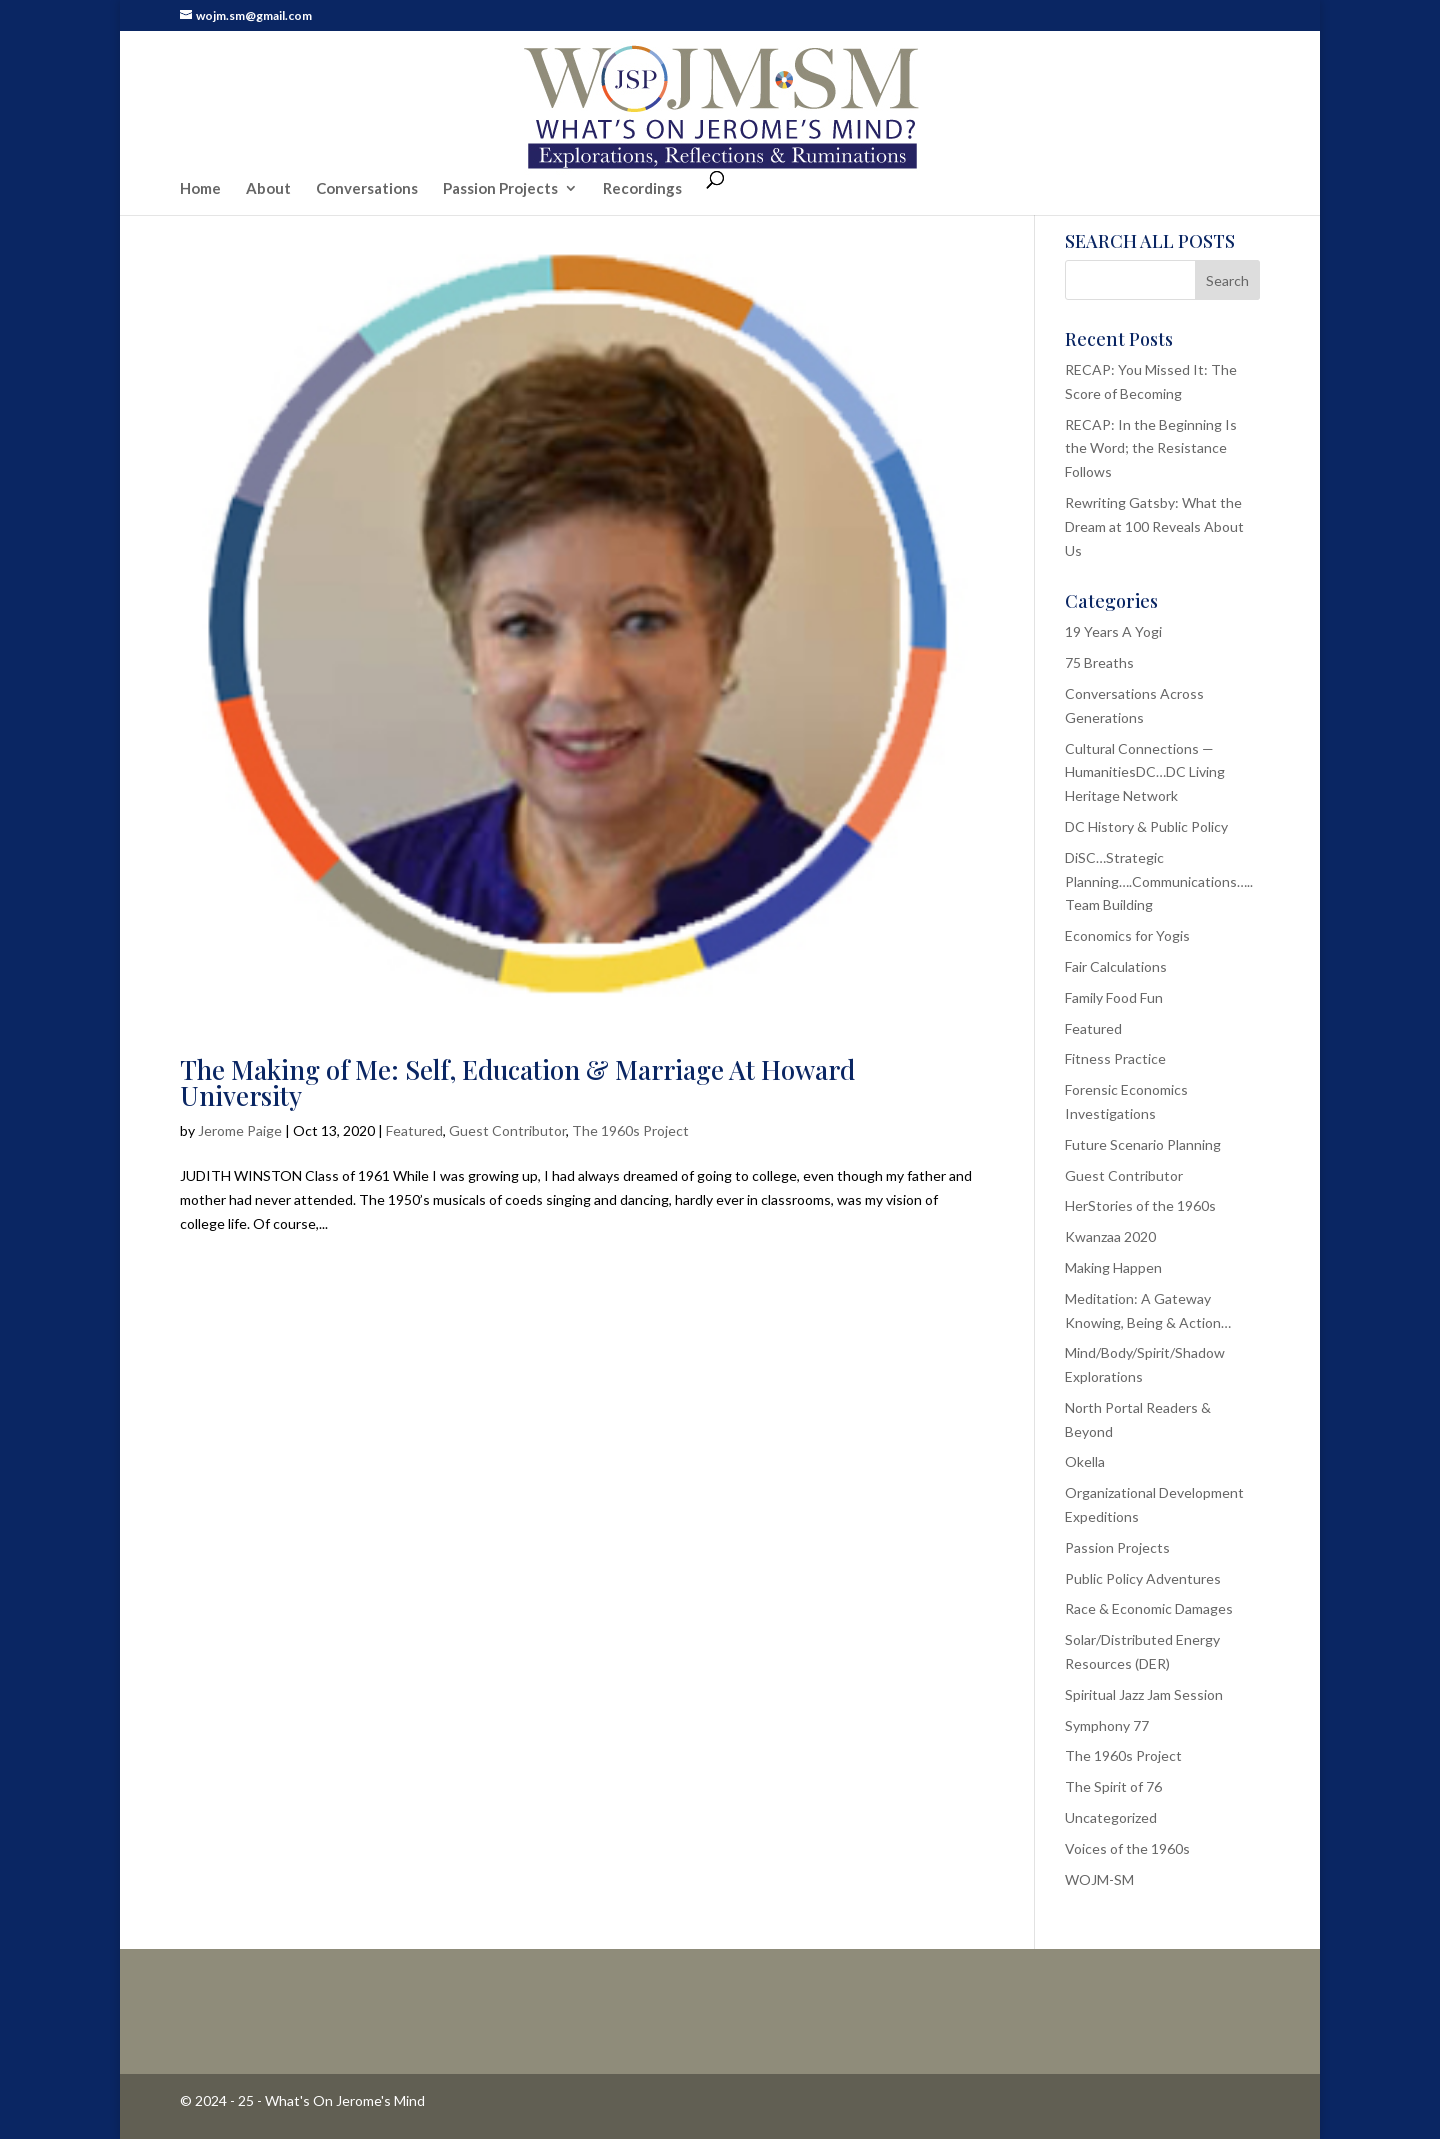  What do you see at coordinates (1116, 966) in the screenshot?
I see `Fair Calculations` at bounding box center [1116, 966].